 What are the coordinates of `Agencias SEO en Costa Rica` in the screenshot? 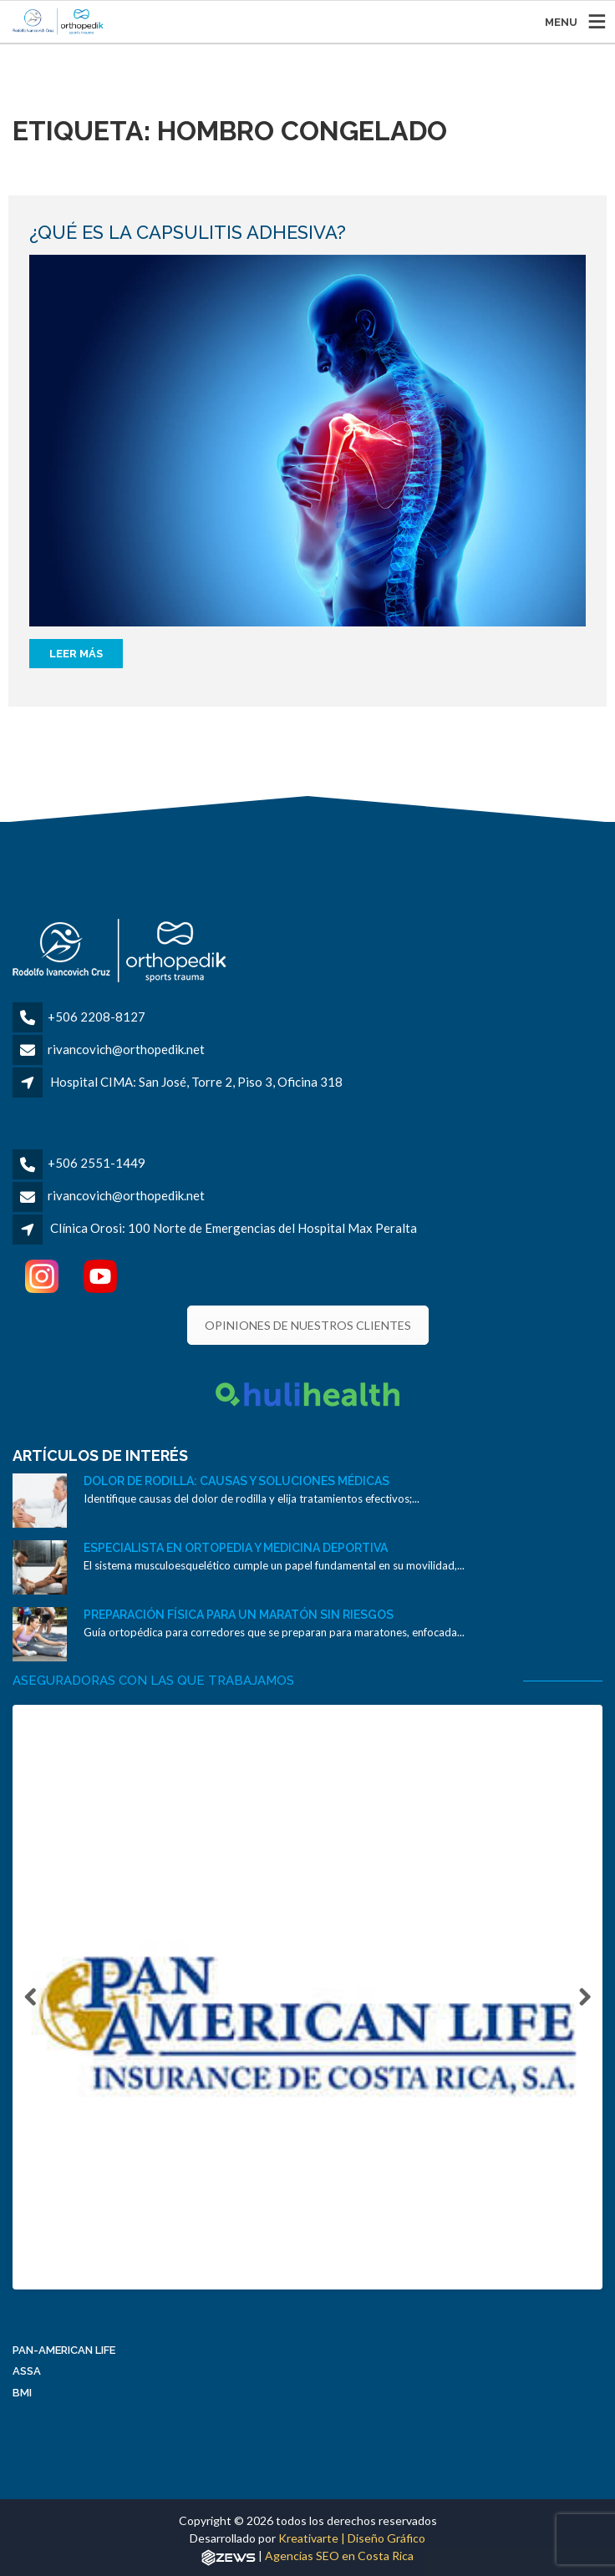 It's located at (339, 2560).